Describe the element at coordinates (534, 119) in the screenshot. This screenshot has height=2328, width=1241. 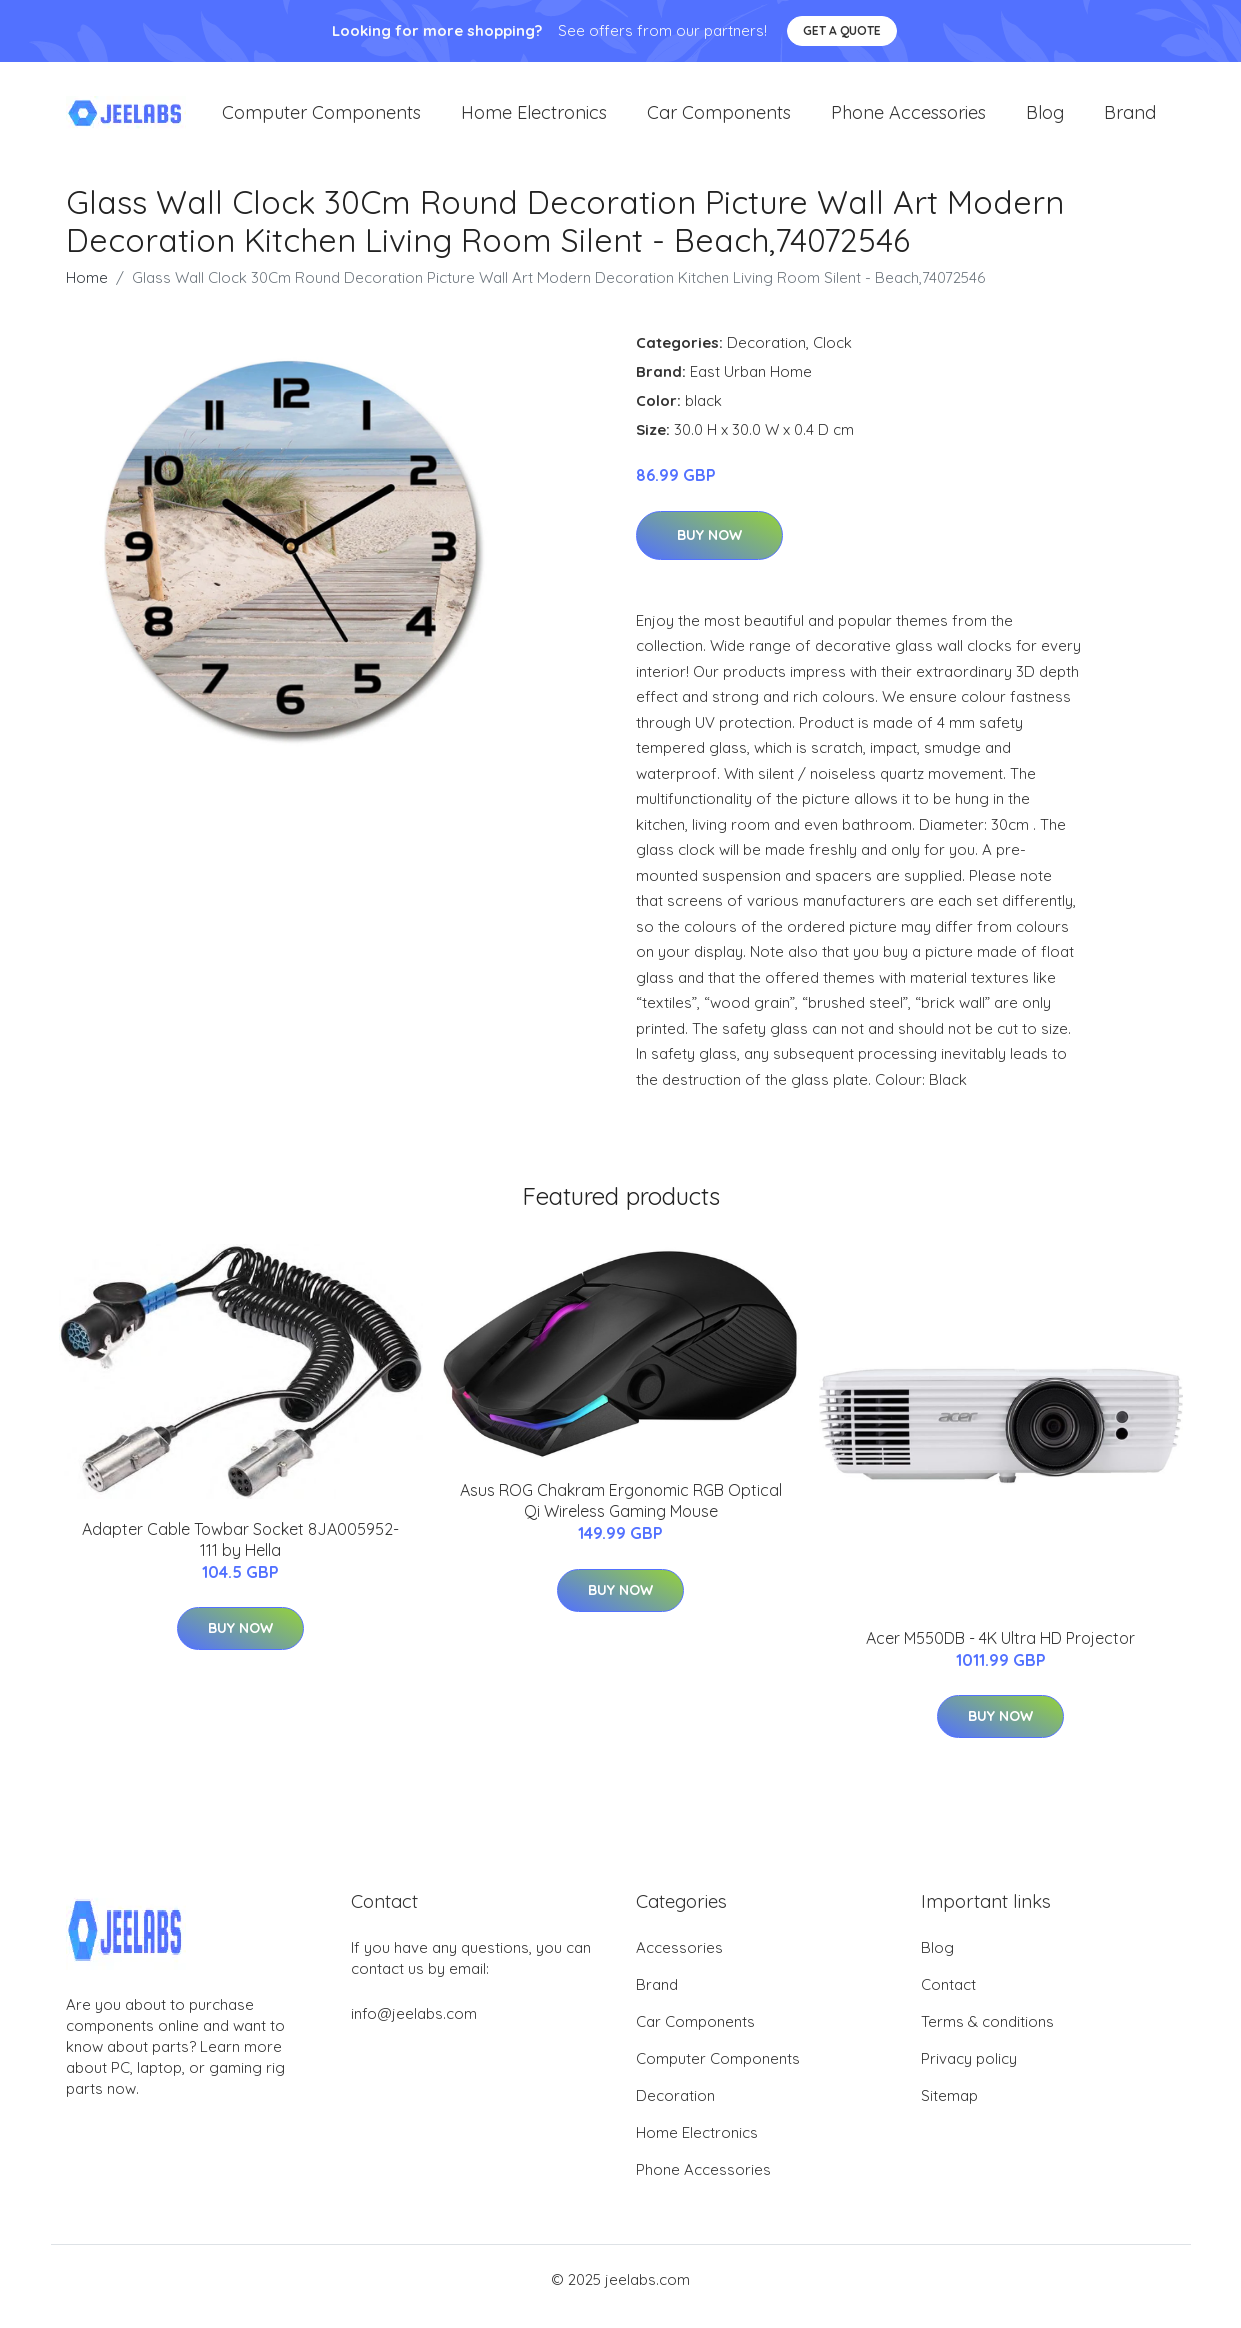
I see `Home Electronics` at that location.